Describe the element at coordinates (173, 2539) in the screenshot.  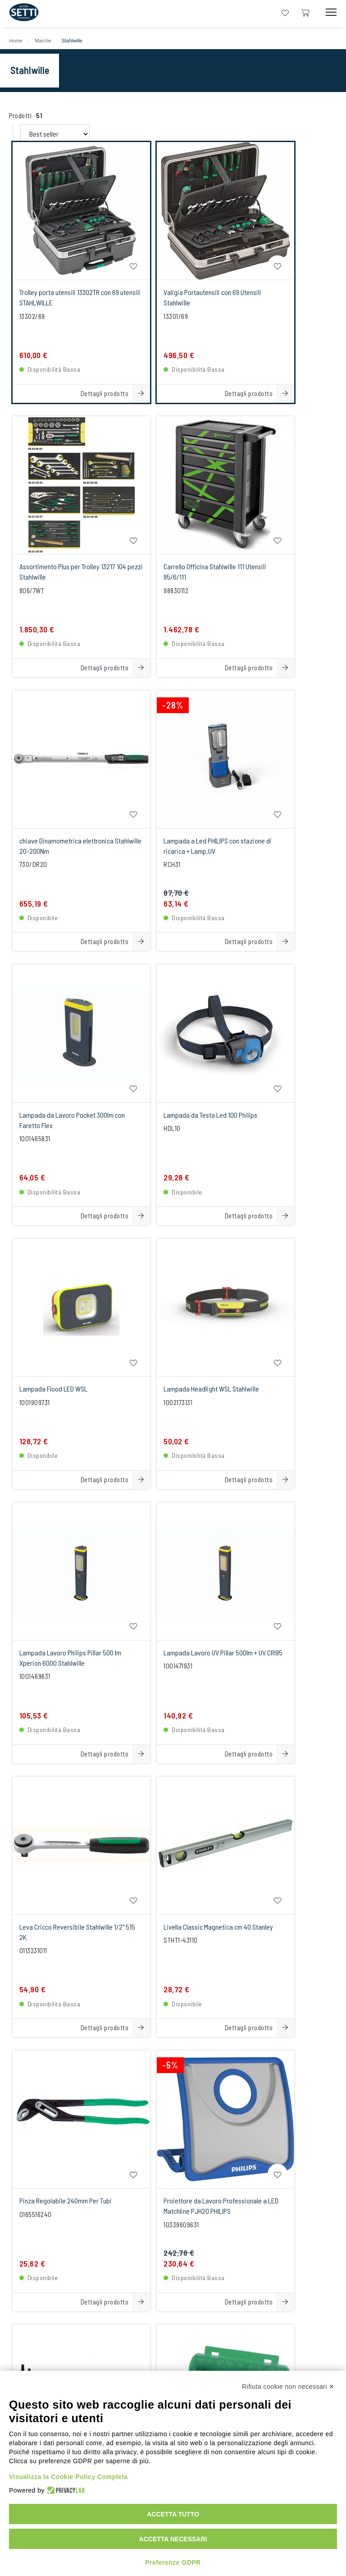
I see `Accetta necessari` at that location.